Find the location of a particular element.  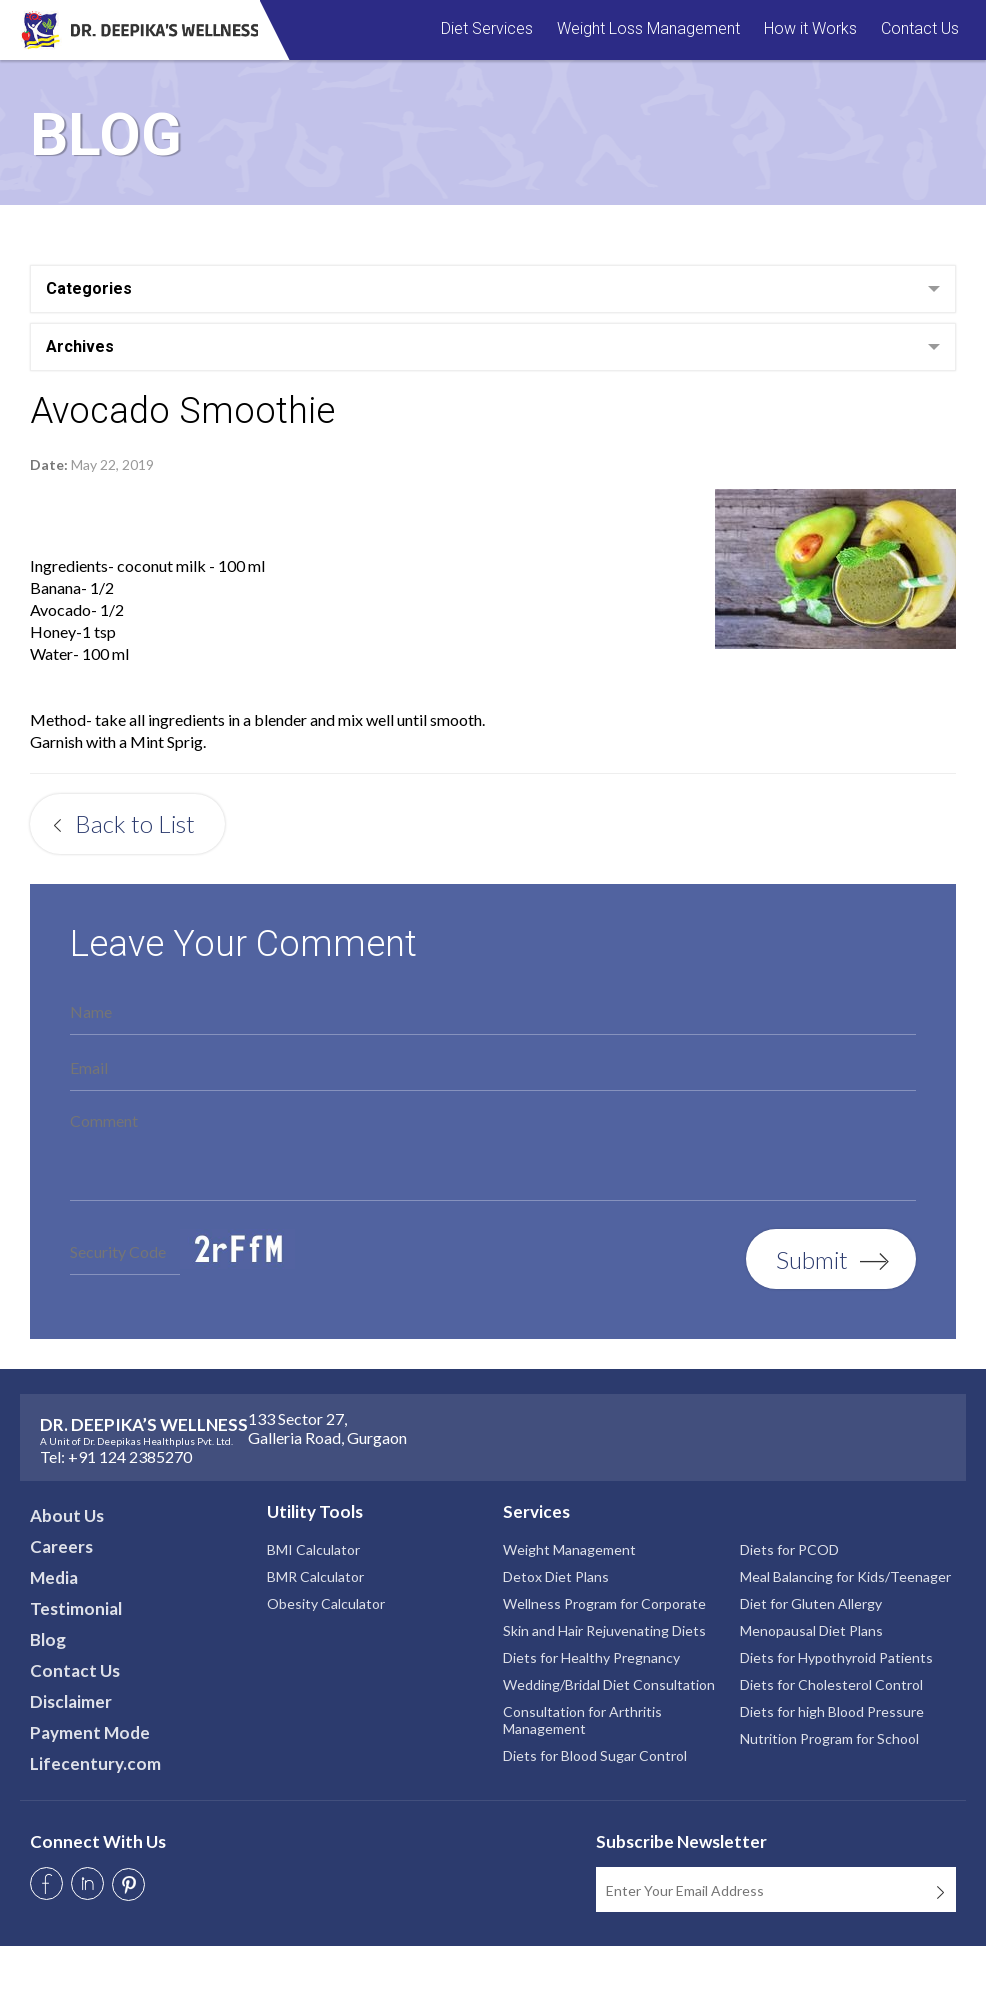

Diets for Healthy Pregnancy is located at coordinates (591, 1657).